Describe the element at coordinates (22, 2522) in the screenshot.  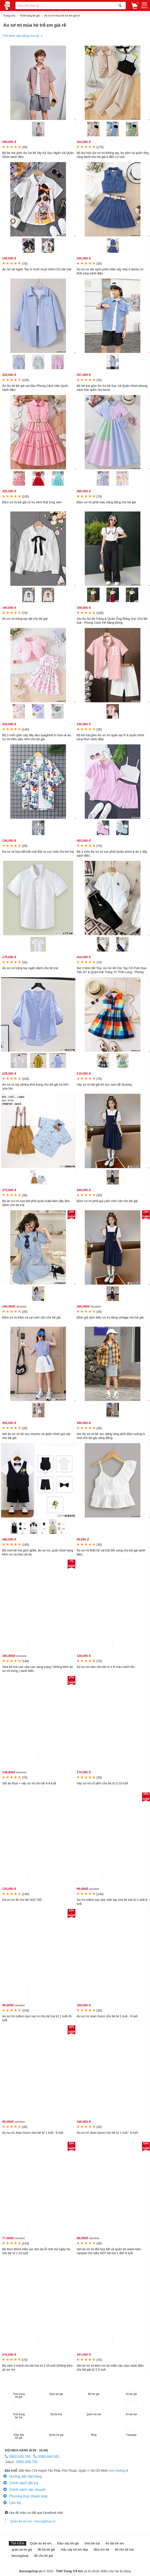
I see `quan ao be gai` at that location.